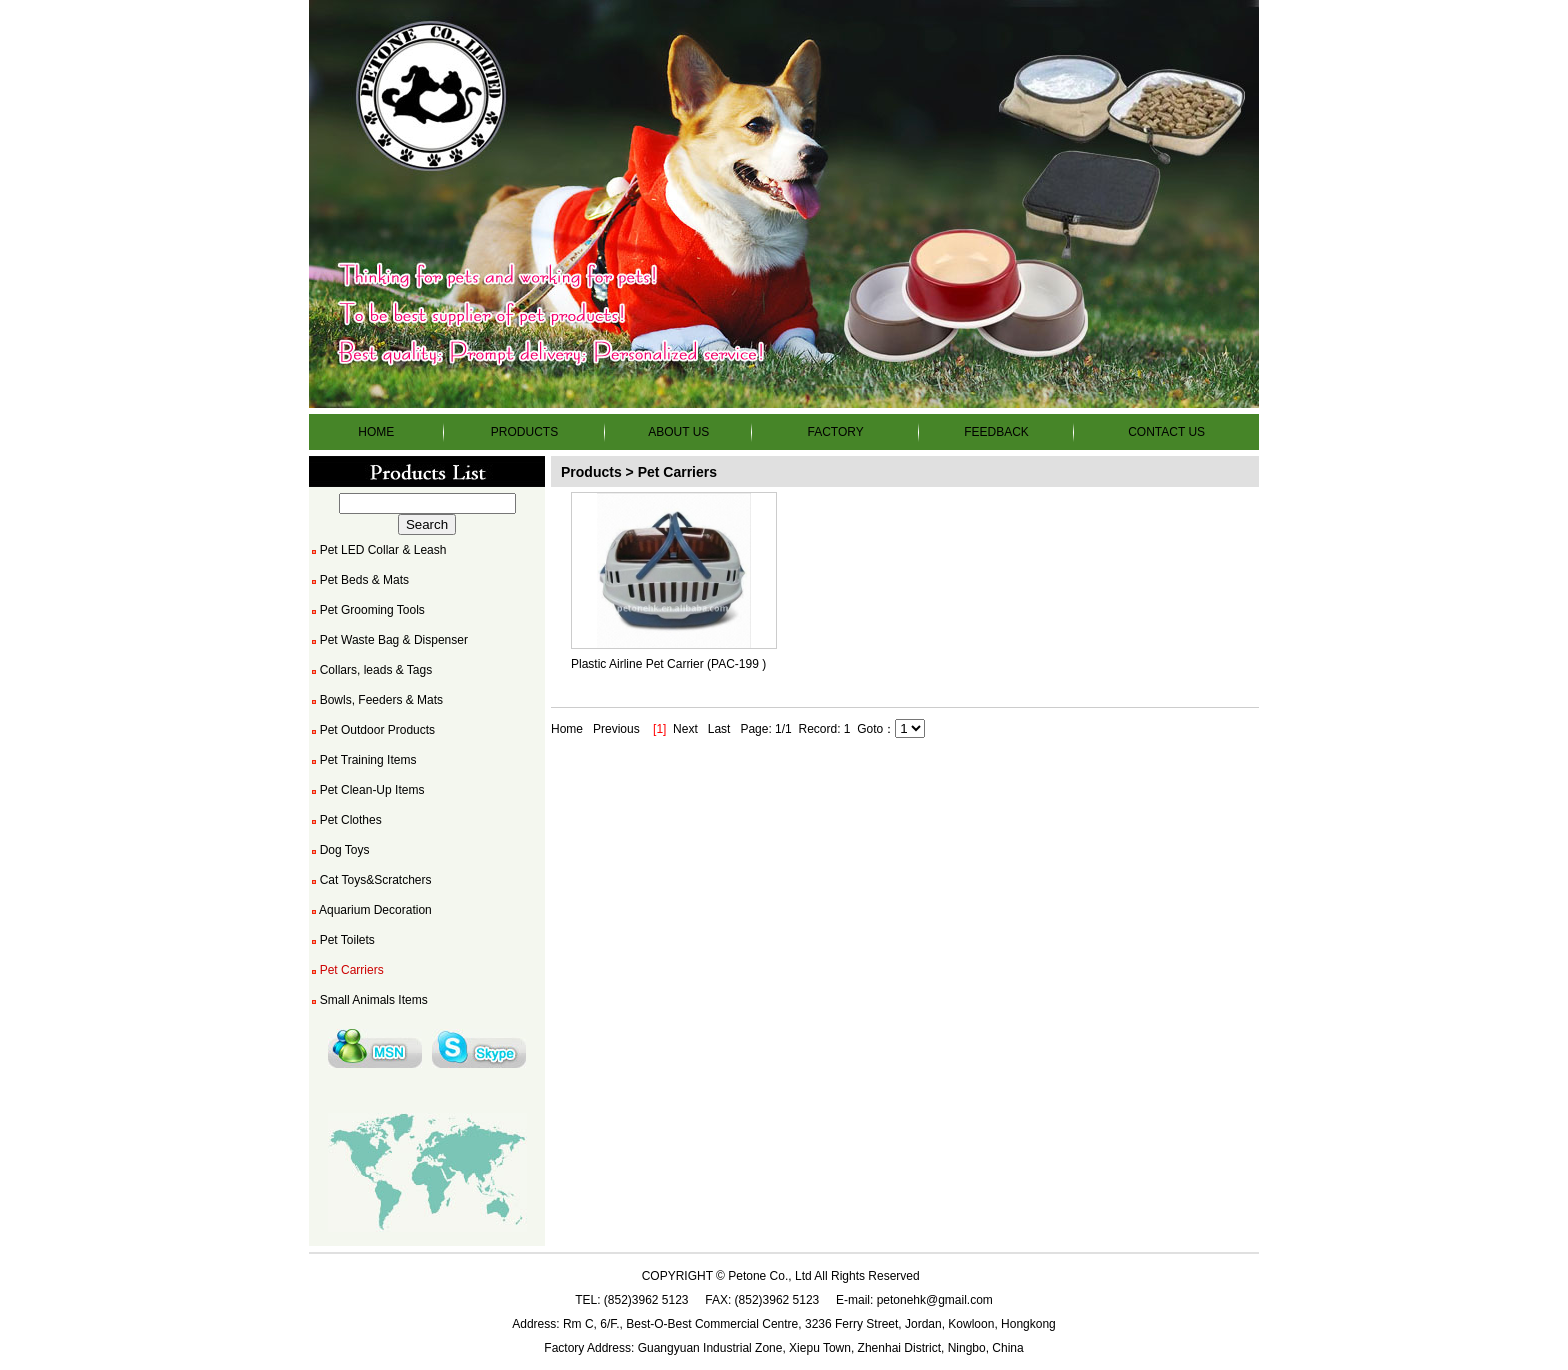 The width and height of the screenshot is (1568, 1370). What do you see at coordinates (339, 850) in the screenshot?
I see `Dog Toys` at bounding box center [339, 850].